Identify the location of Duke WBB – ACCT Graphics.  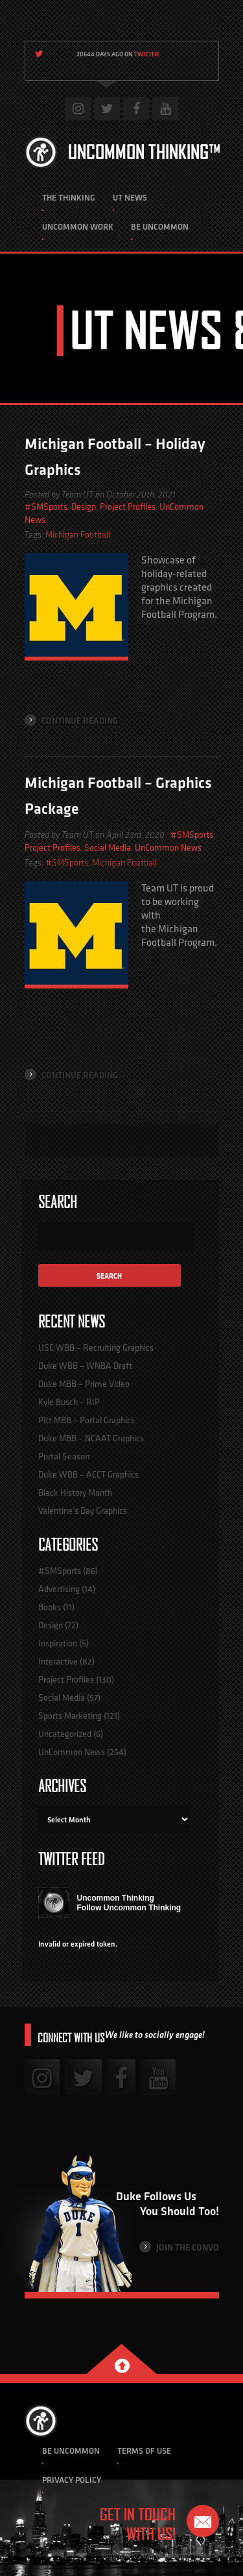
(88, 1474).